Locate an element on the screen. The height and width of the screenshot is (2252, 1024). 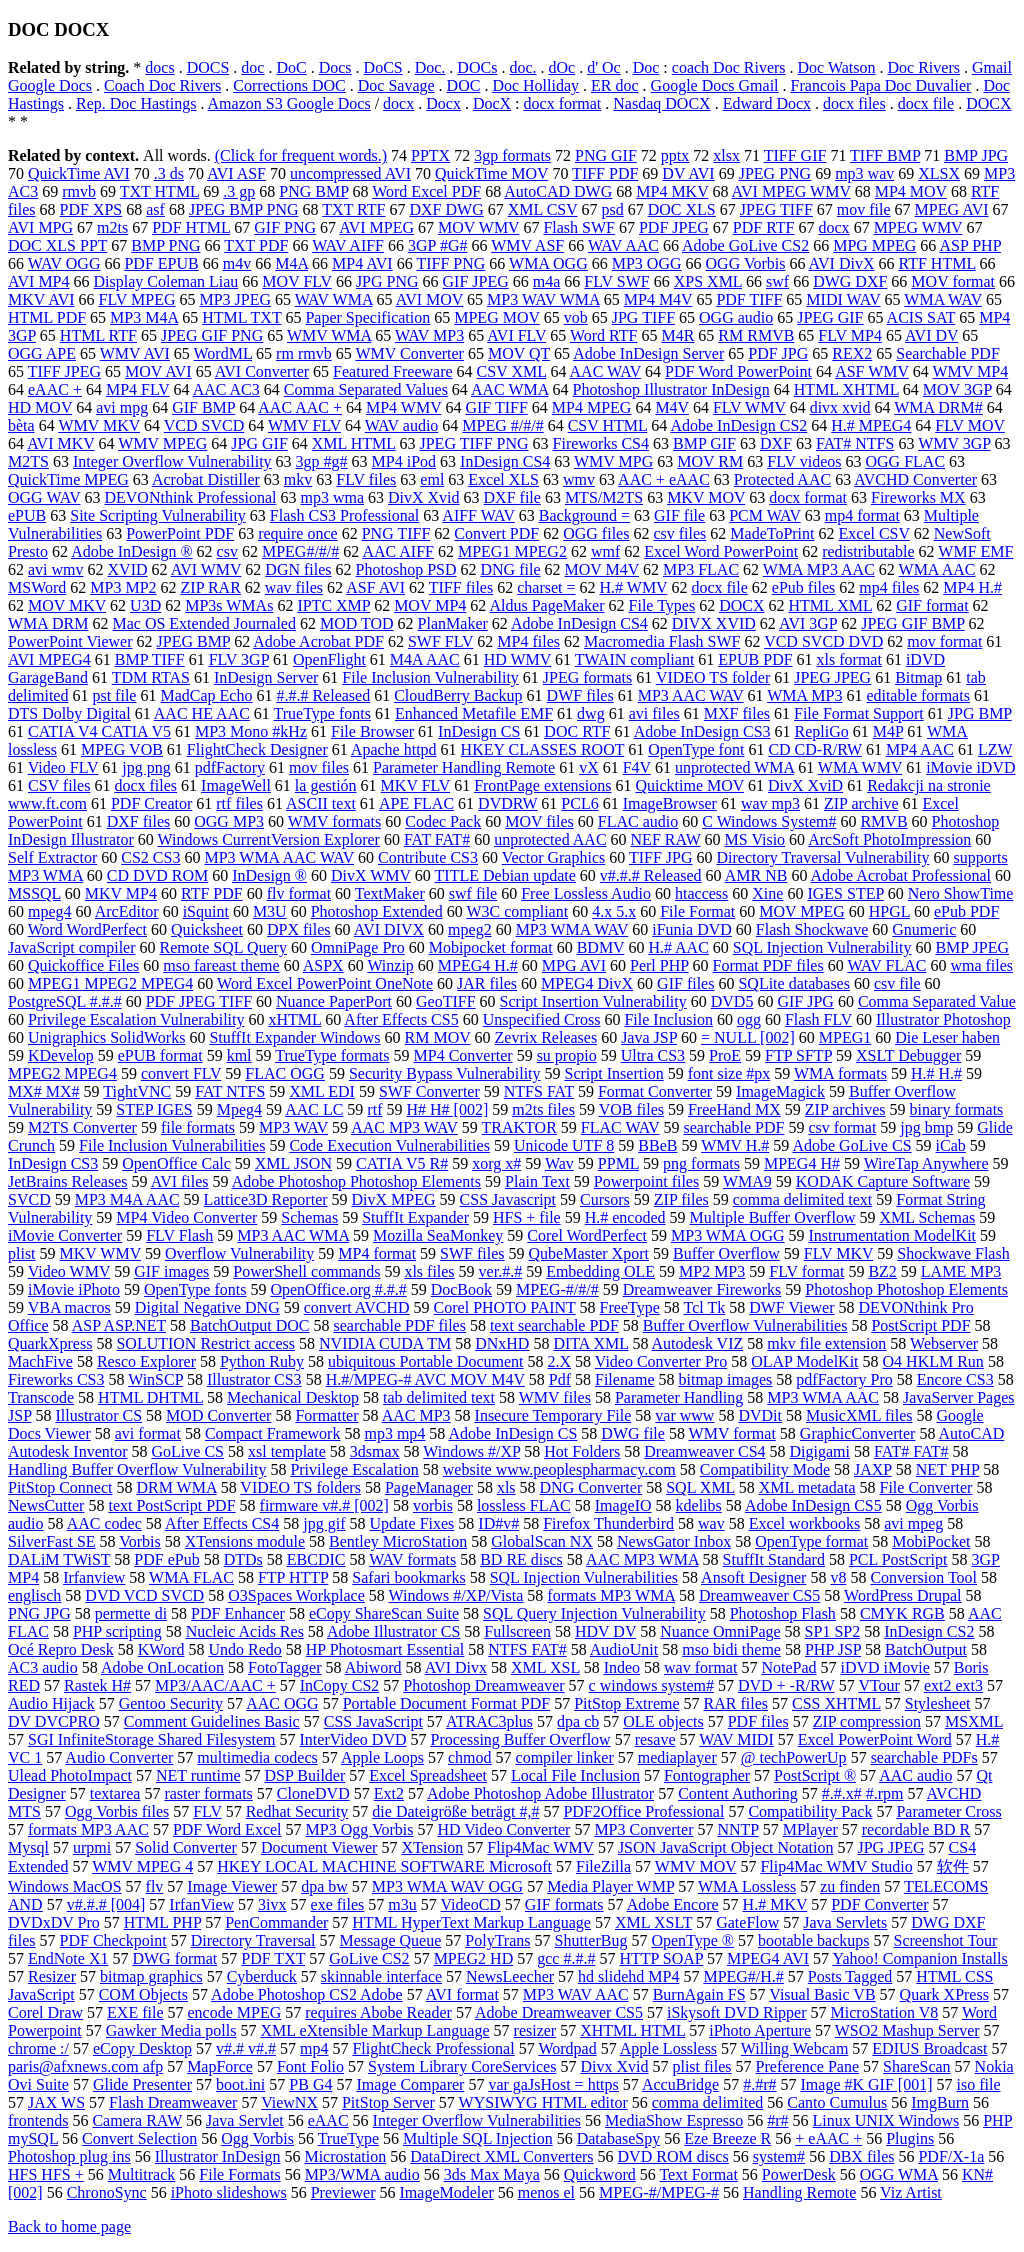
eCopy Desktop is located at coordinates (142, 2048).